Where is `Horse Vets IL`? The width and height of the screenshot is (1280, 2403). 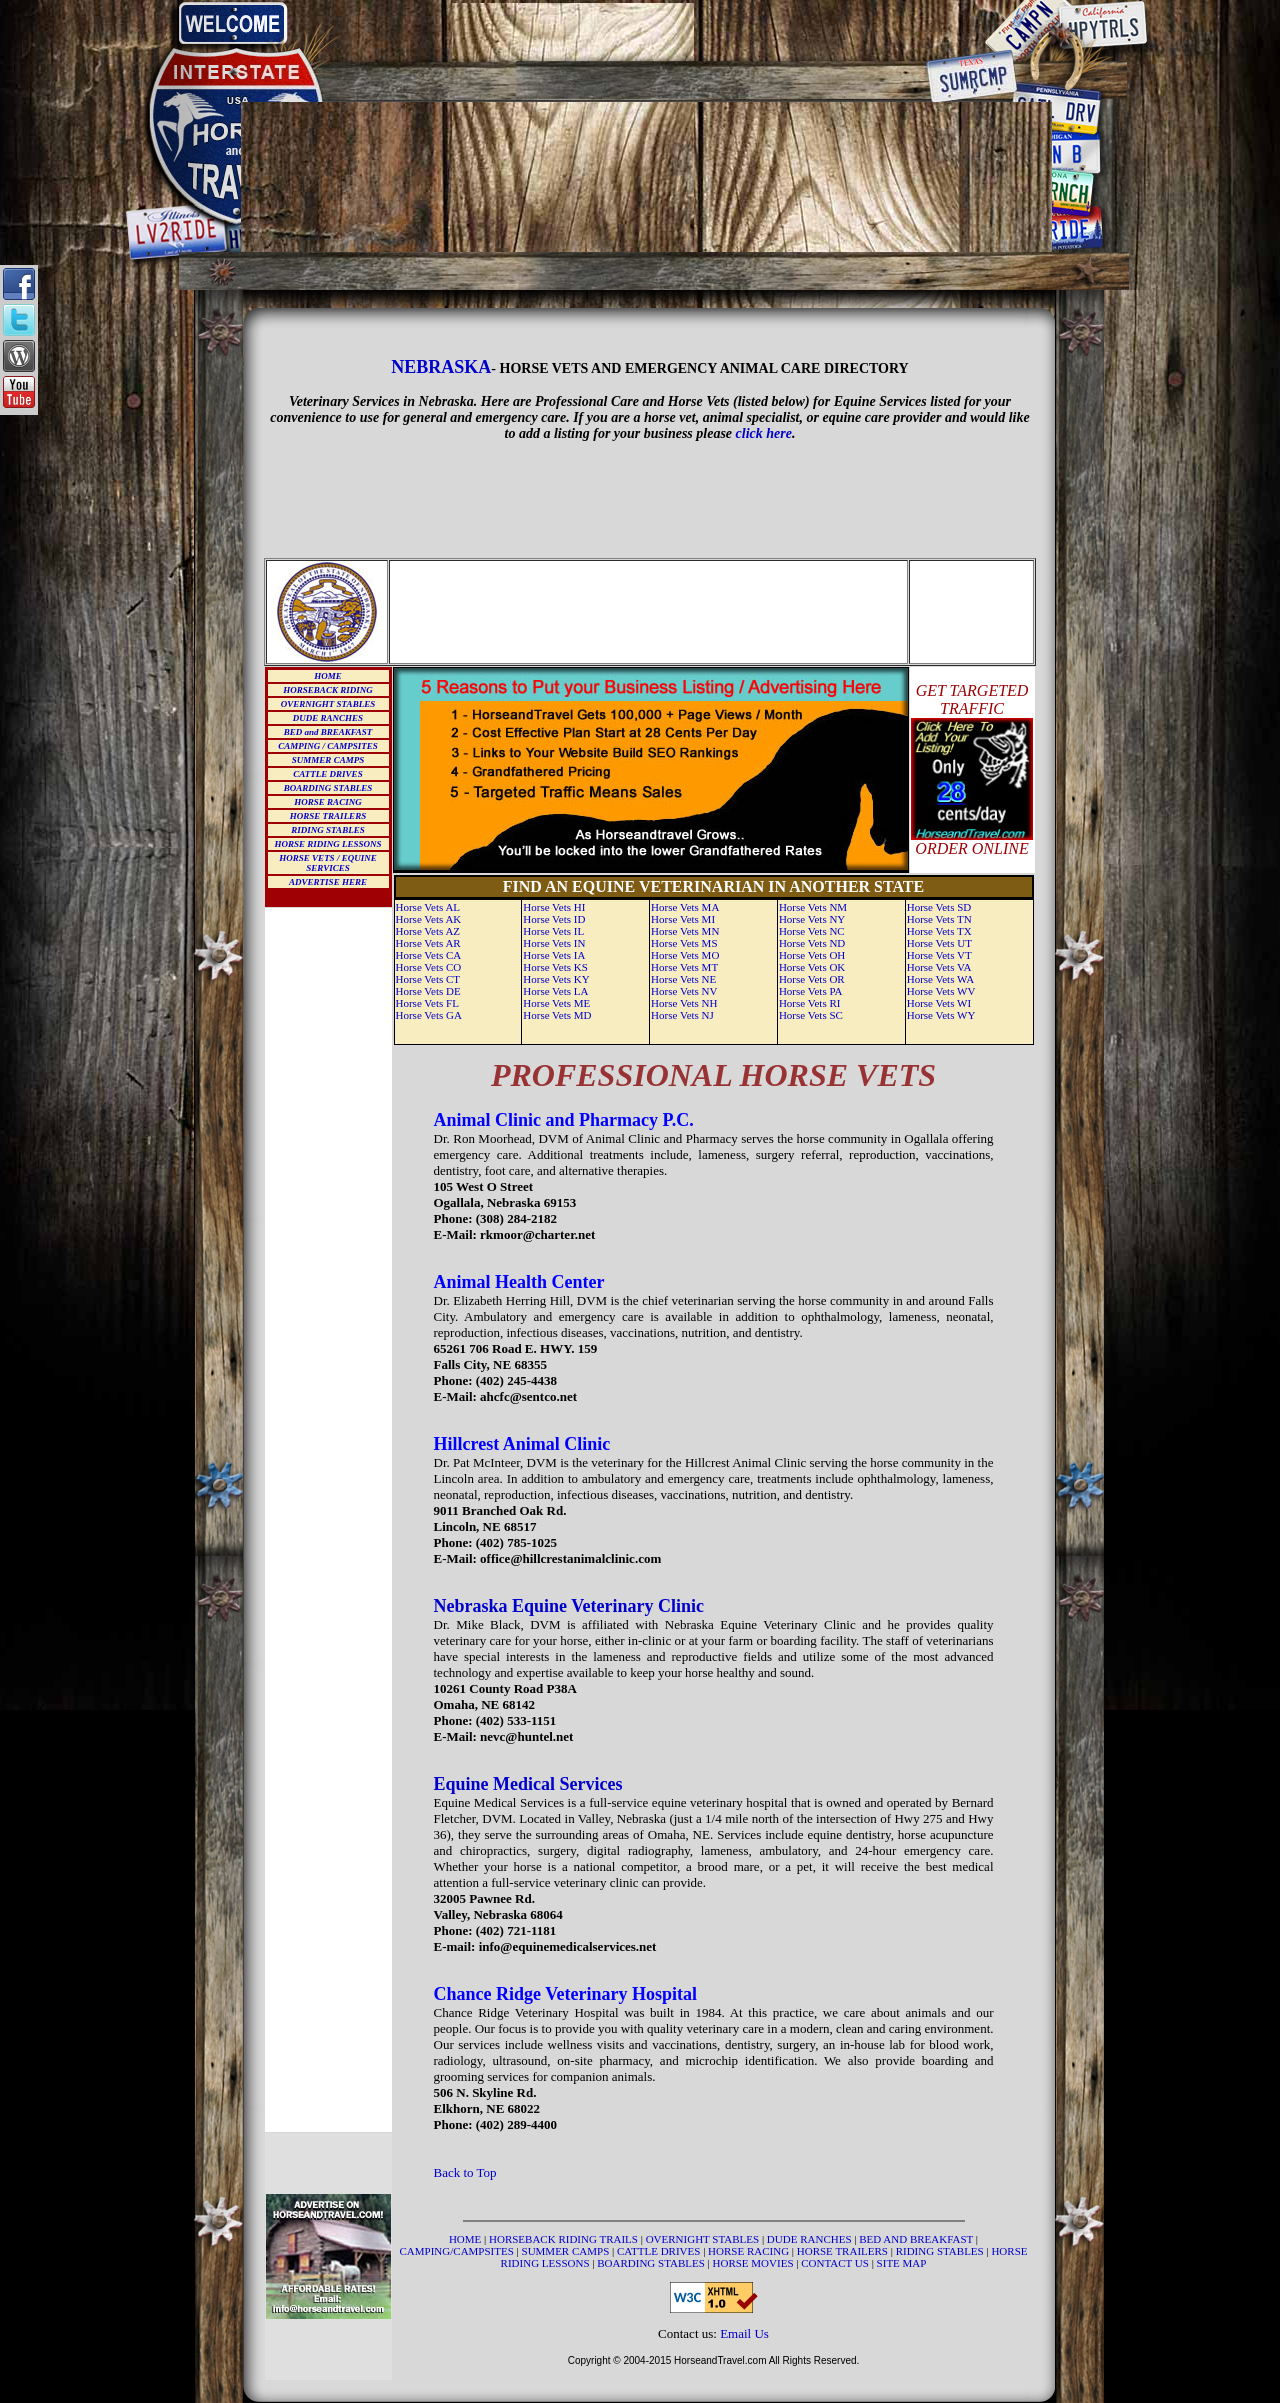 Horse Vets IL is located at coordinates (553, 931).